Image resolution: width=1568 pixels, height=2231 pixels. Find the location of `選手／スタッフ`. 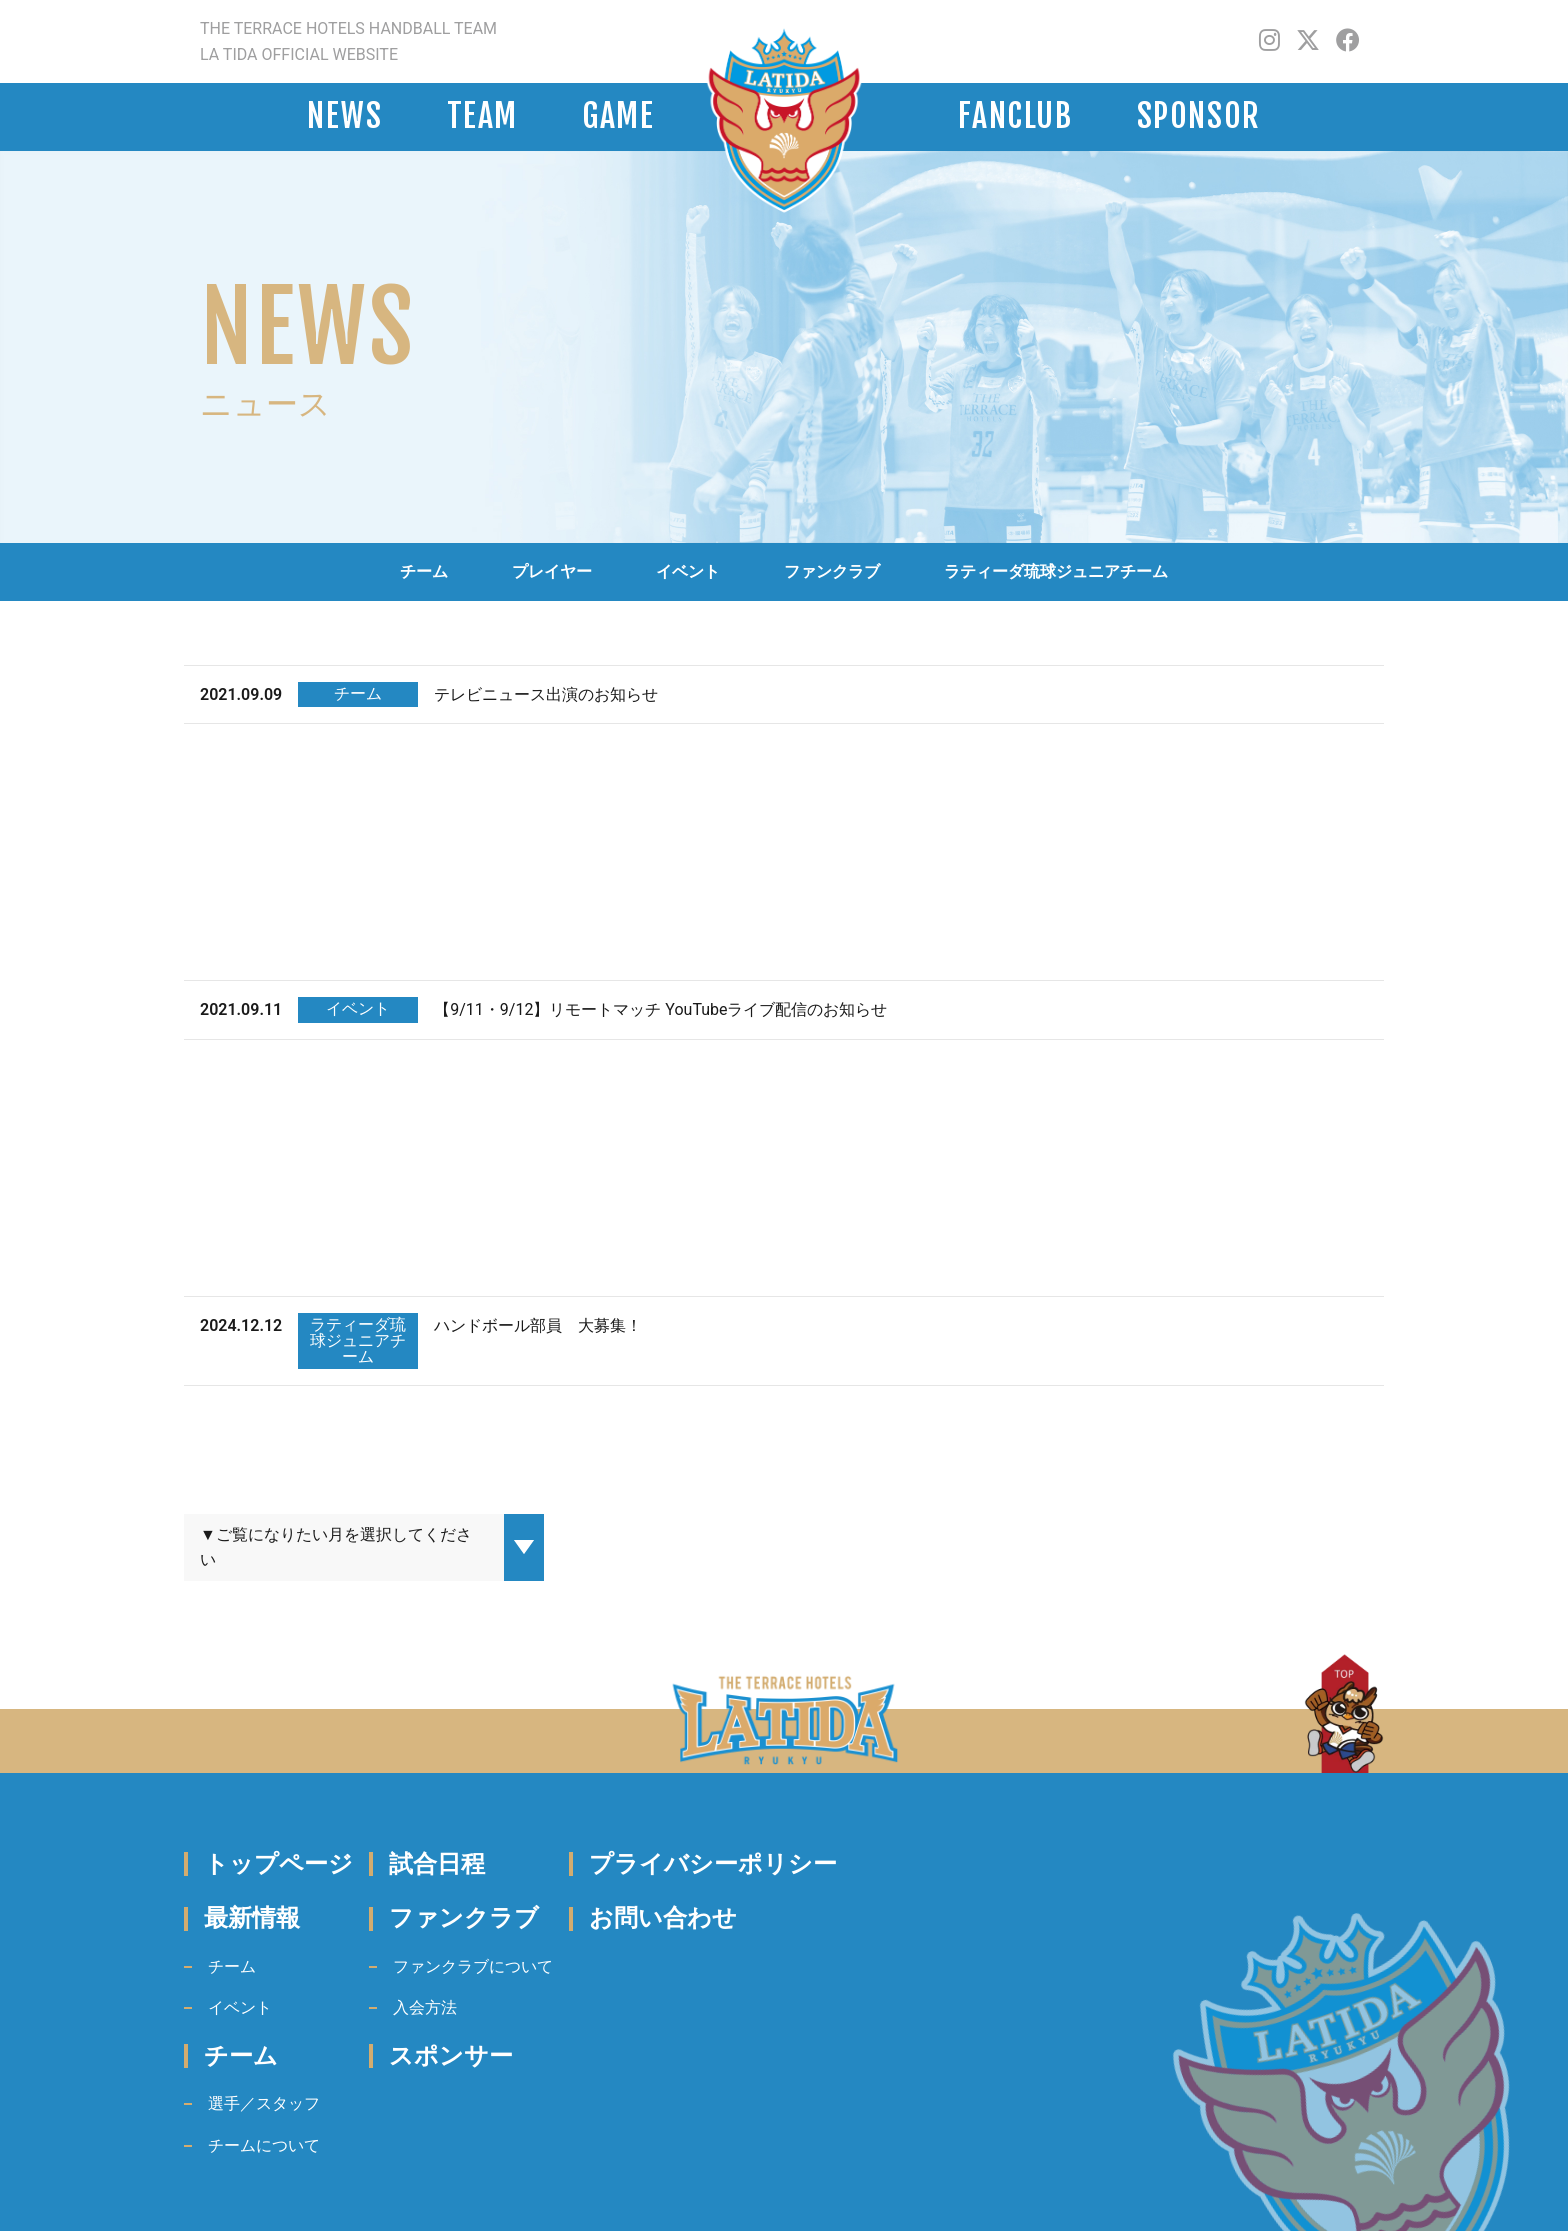

選手／スタッフ is located at coordinates (264, 2103).